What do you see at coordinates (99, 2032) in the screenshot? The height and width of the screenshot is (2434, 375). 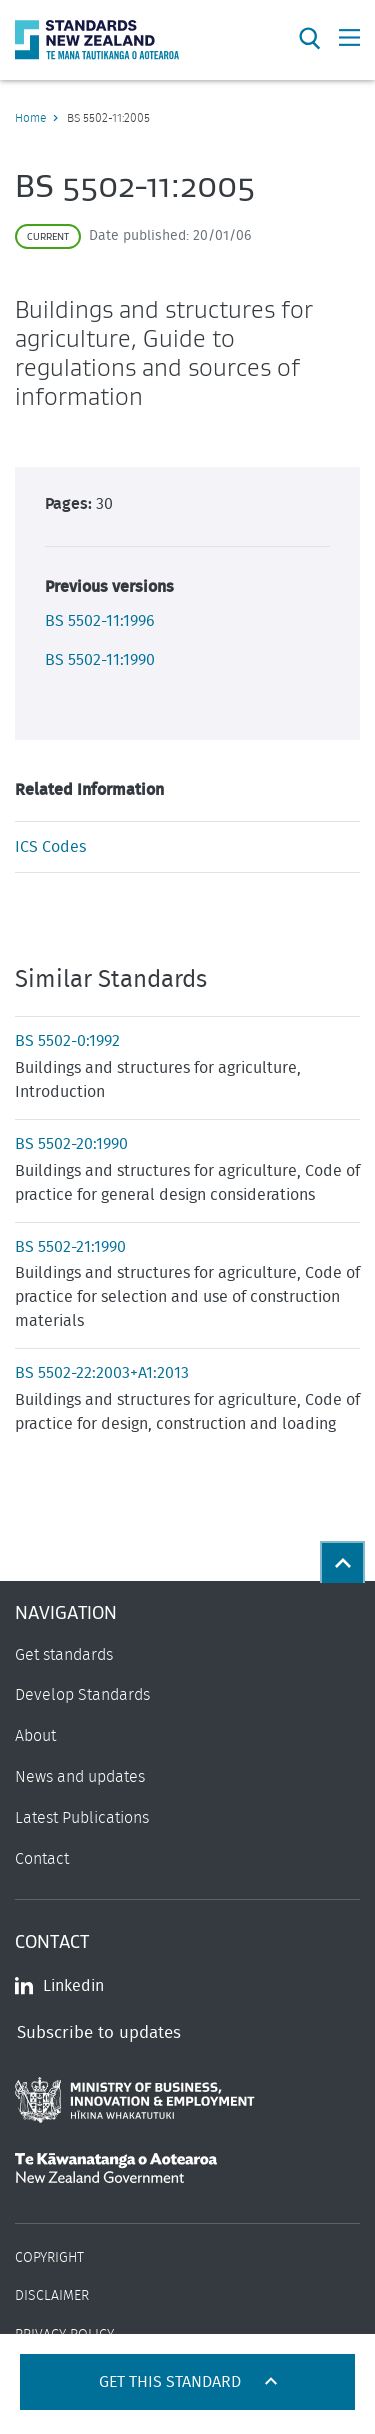 I see `Subscribe to updates` at bounding box center [99, 2032].